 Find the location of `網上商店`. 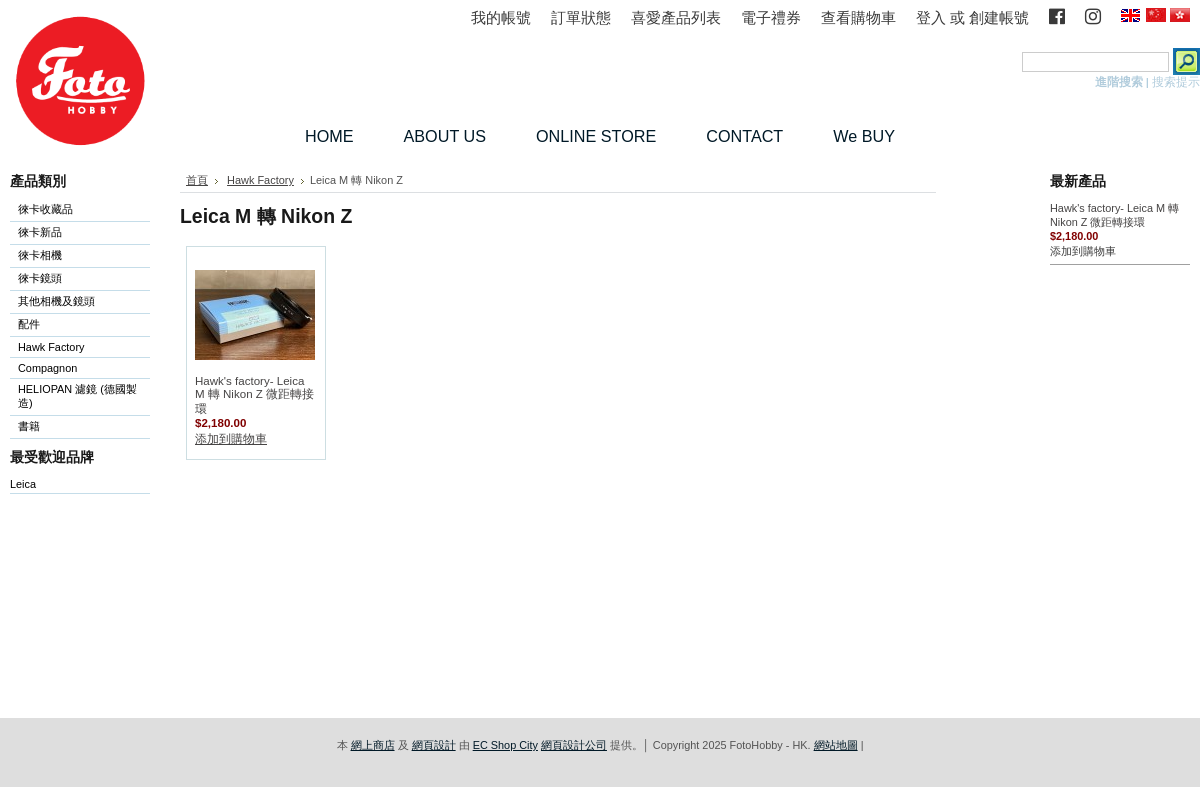

網上商店 is located at coordinates (373, 745).